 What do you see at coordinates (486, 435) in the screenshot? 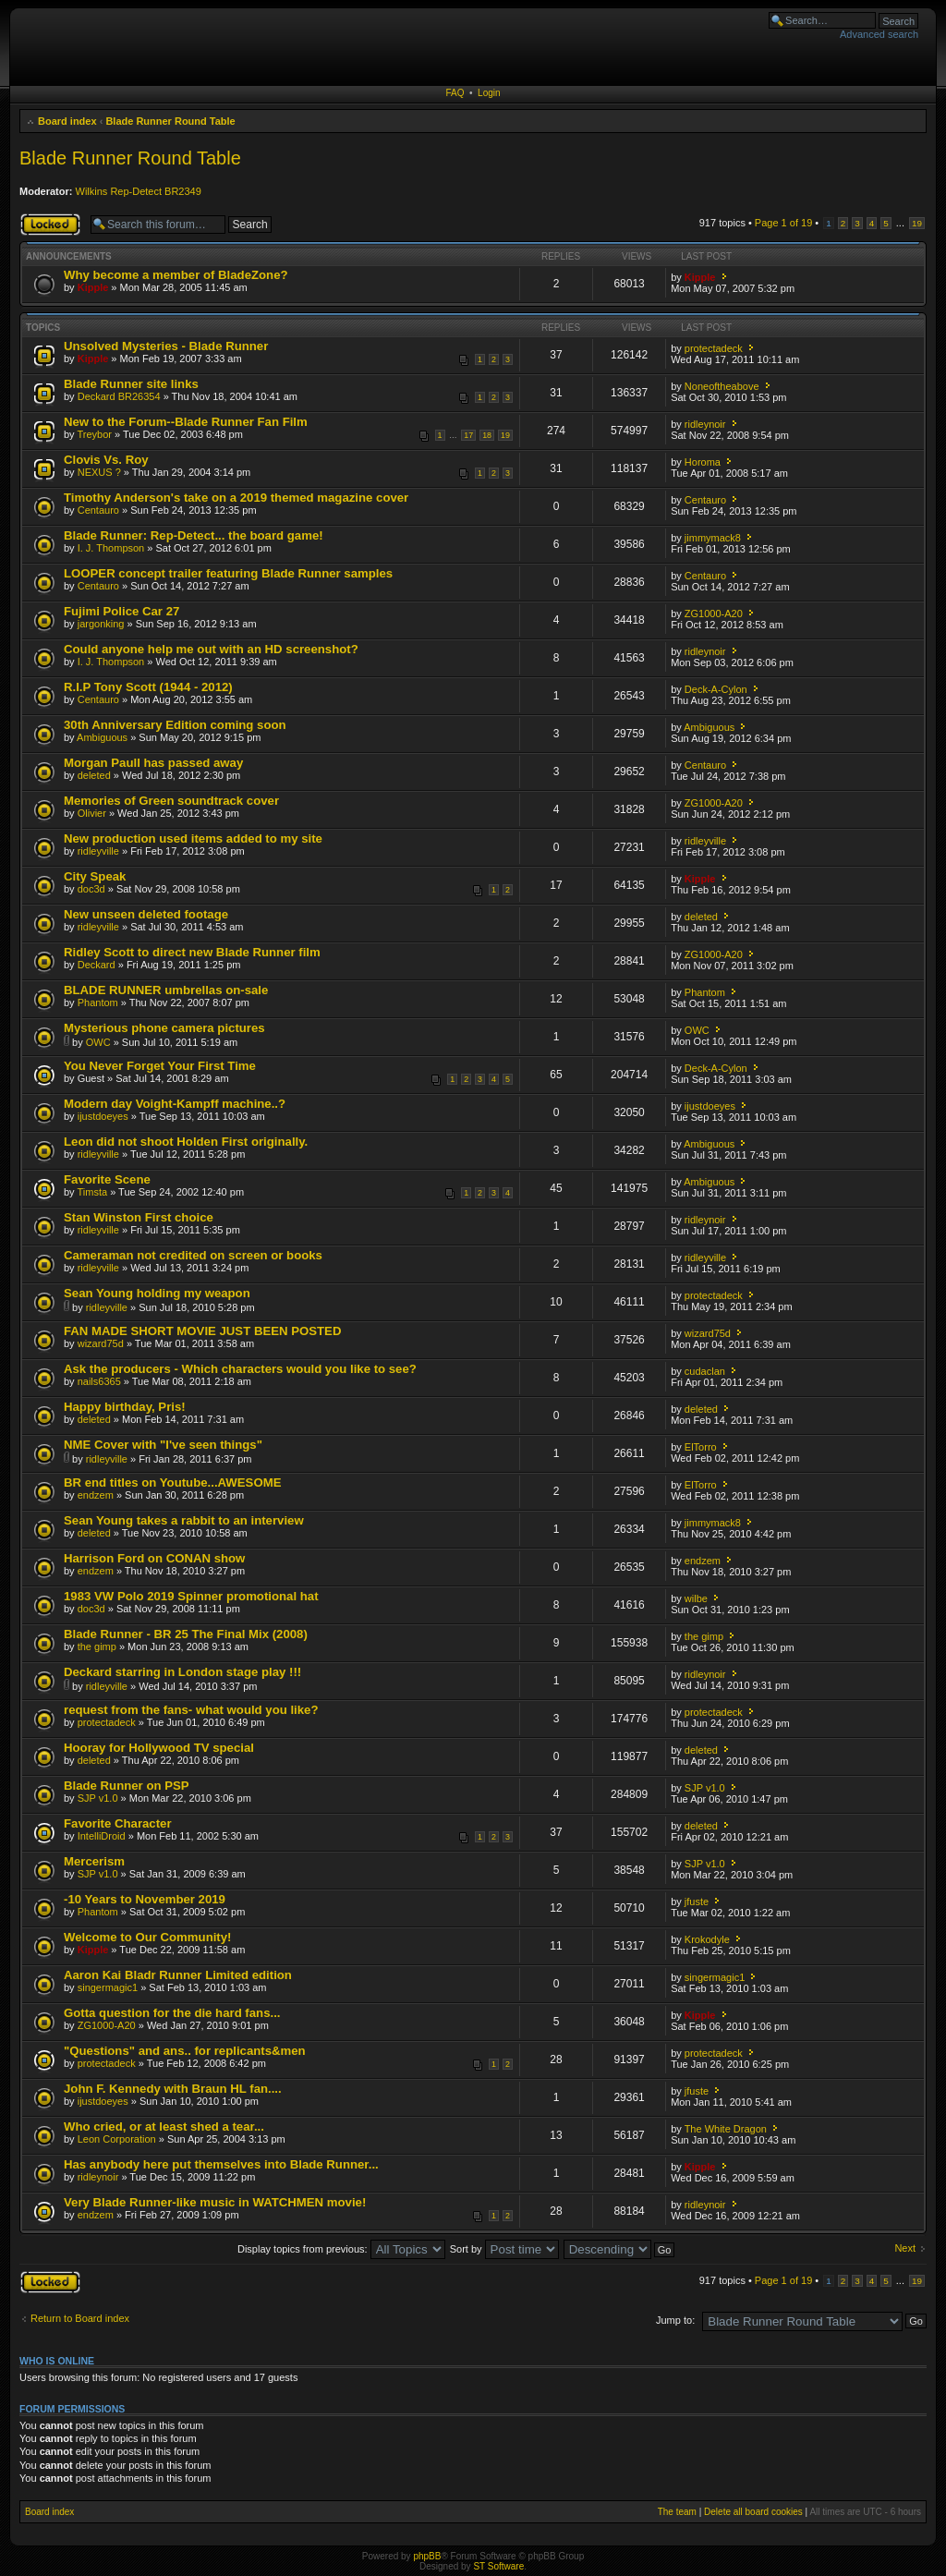
I see `18` at bounding box center [486, 435].